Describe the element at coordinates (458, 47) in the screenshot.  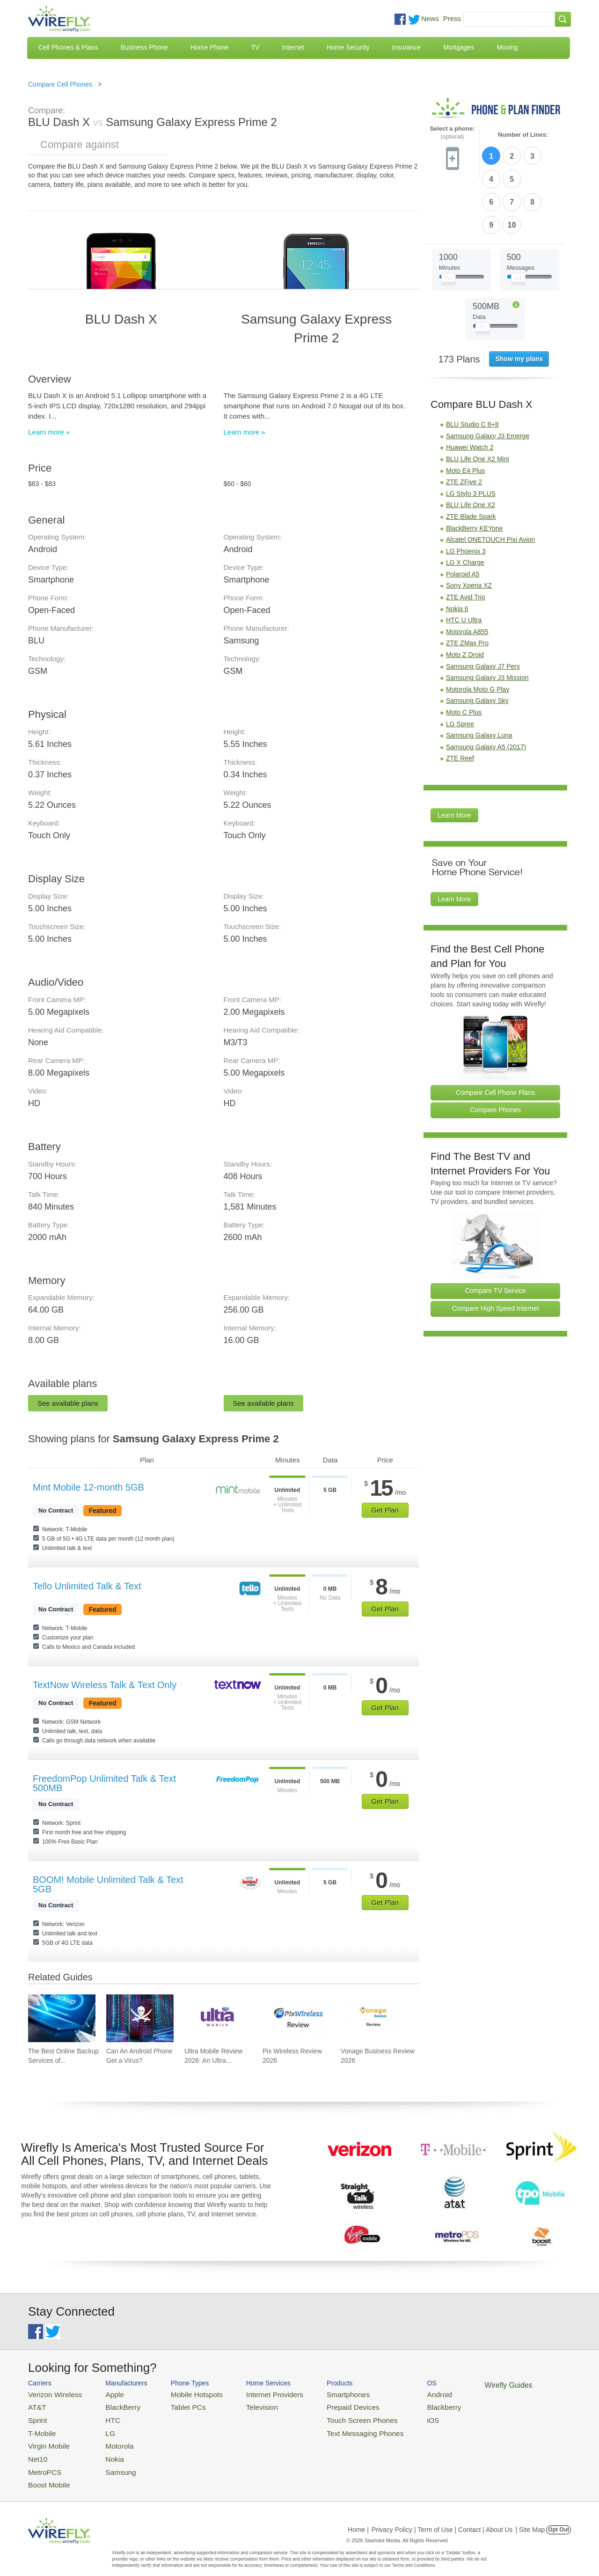
I see `Mortgages` at that location.